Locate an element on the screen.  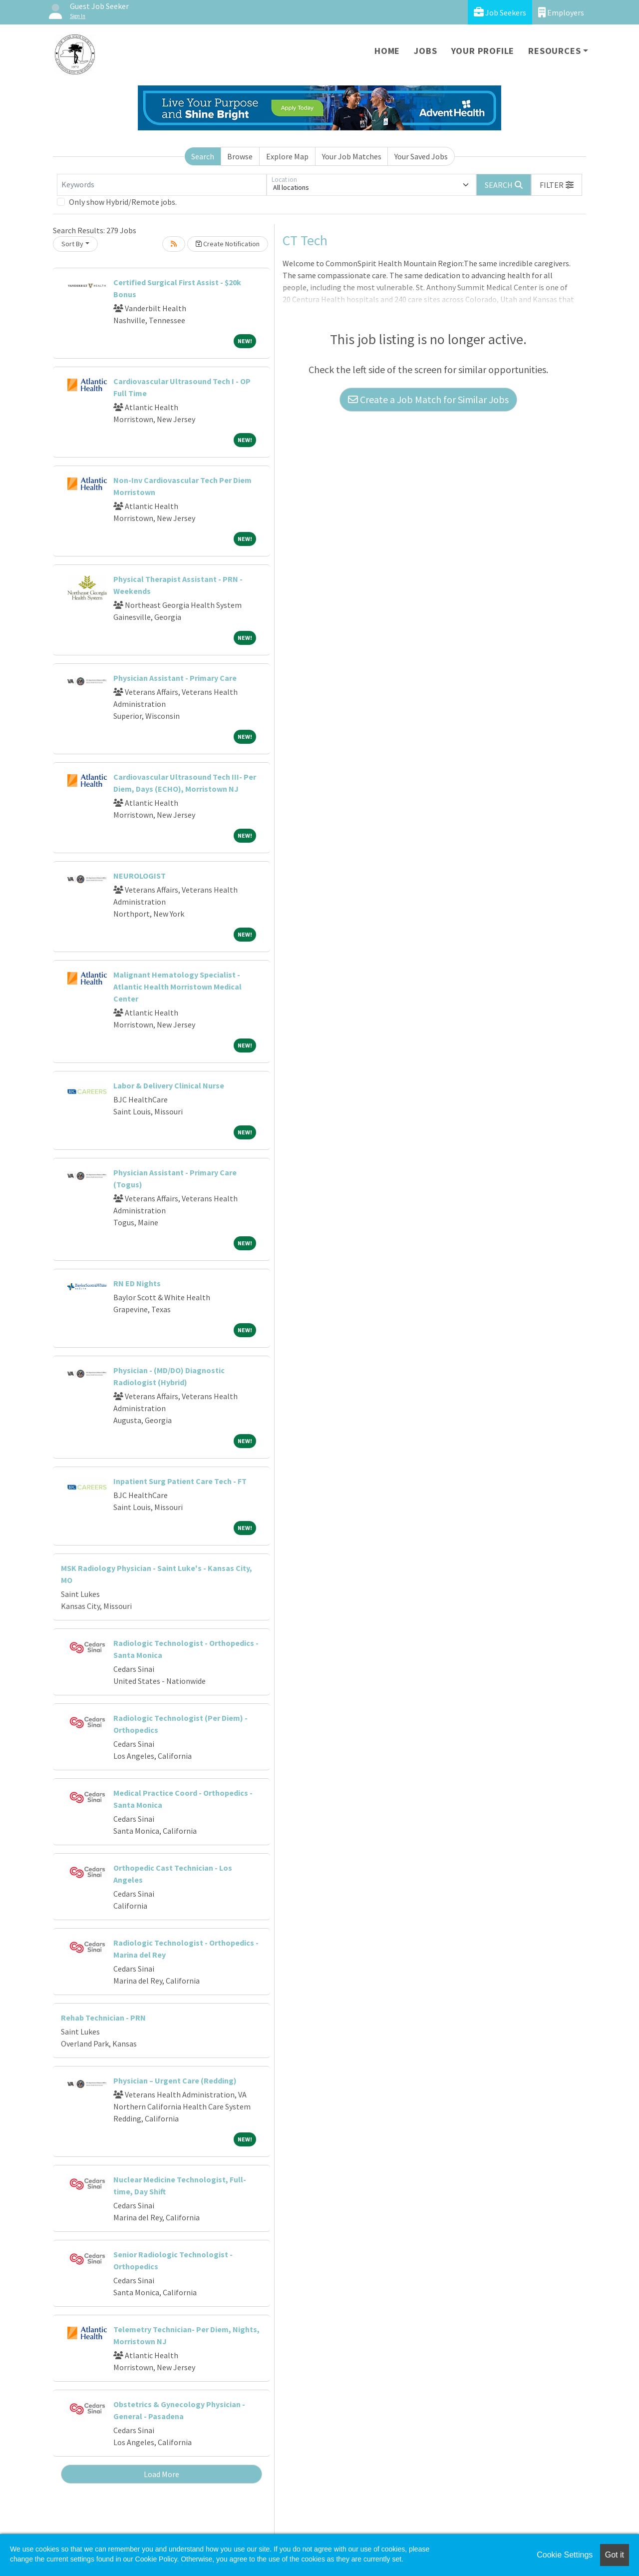
Got it is located at coordinates (614, 2555).